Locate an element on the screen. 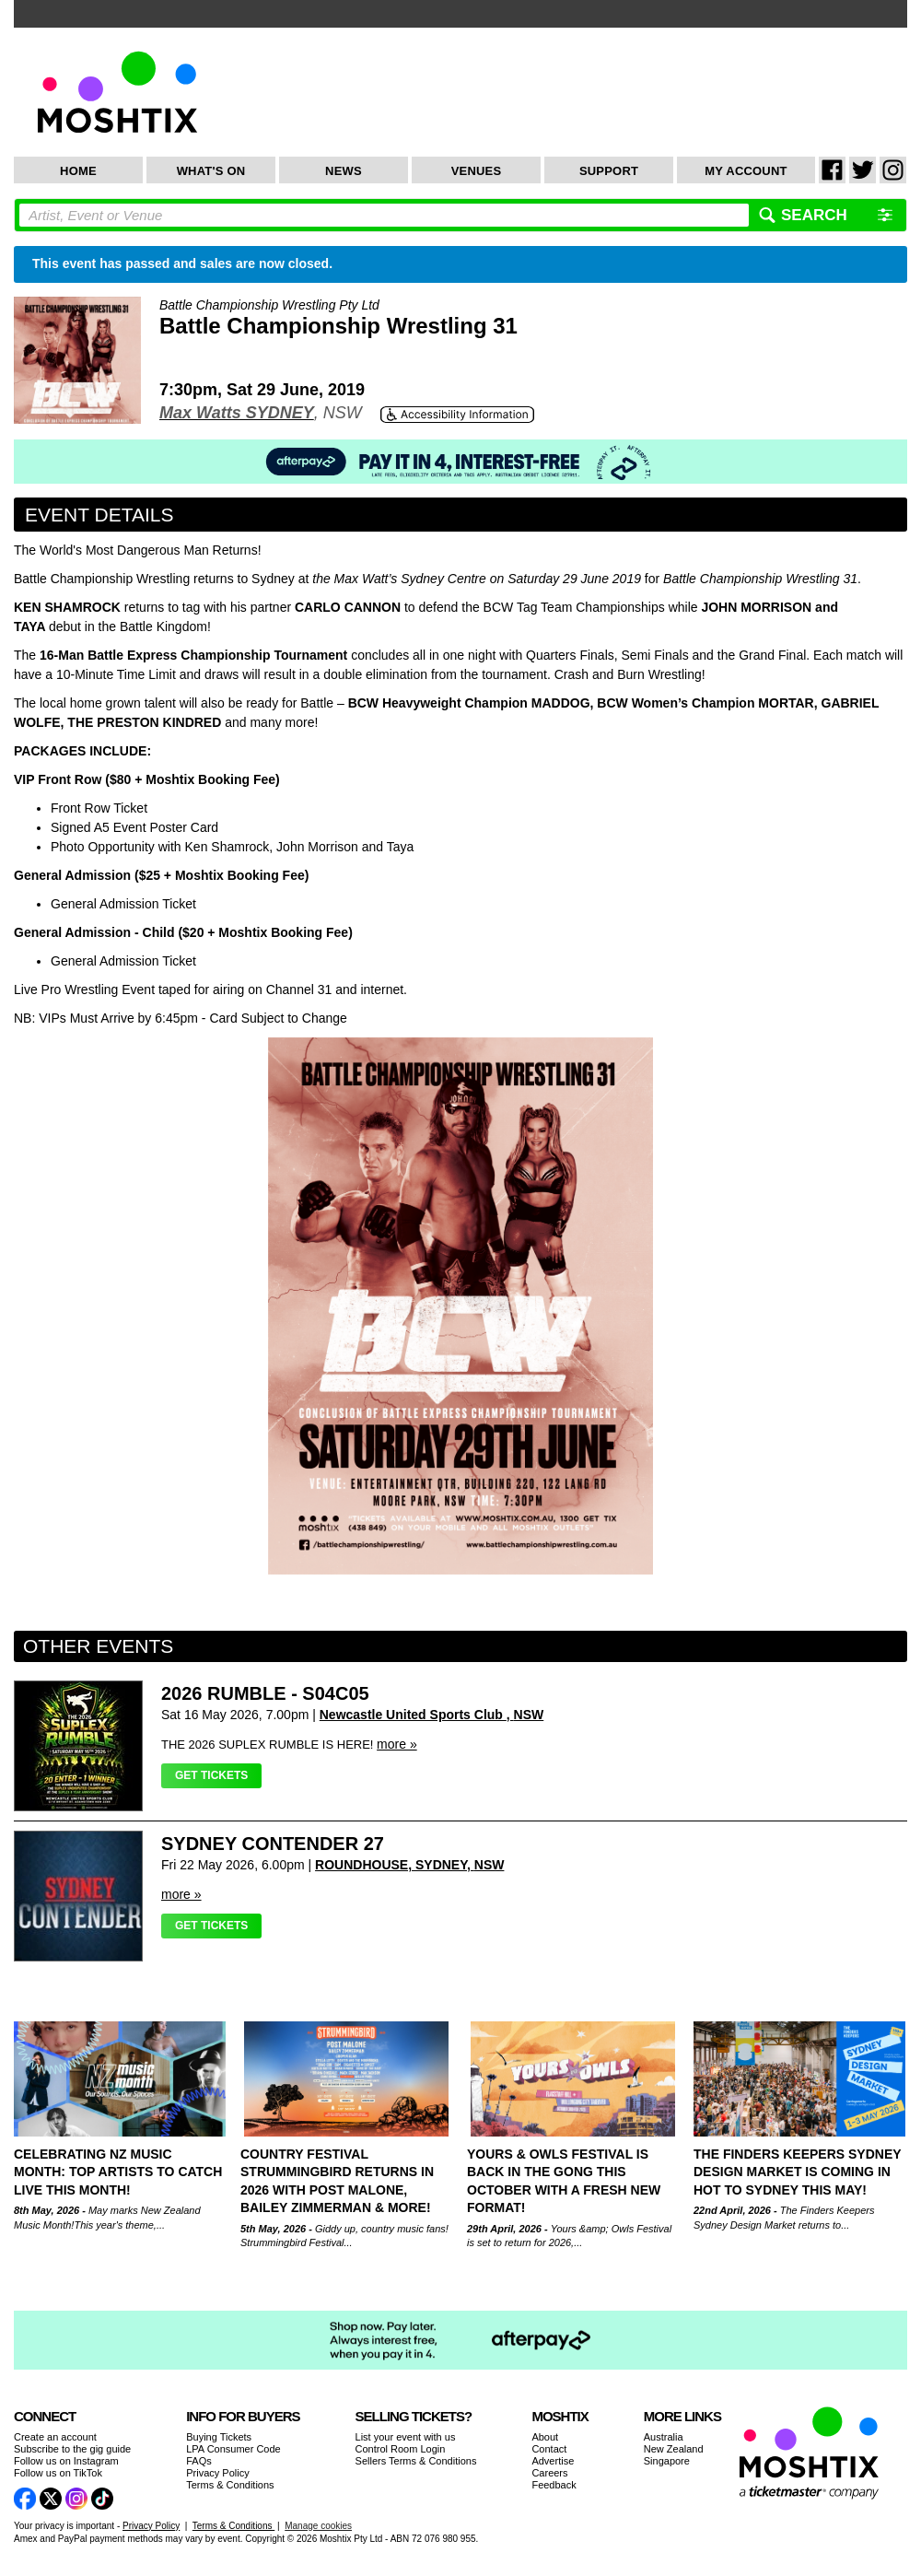 The image size is (921, 2576). About is located at coordinates (544, 2436).